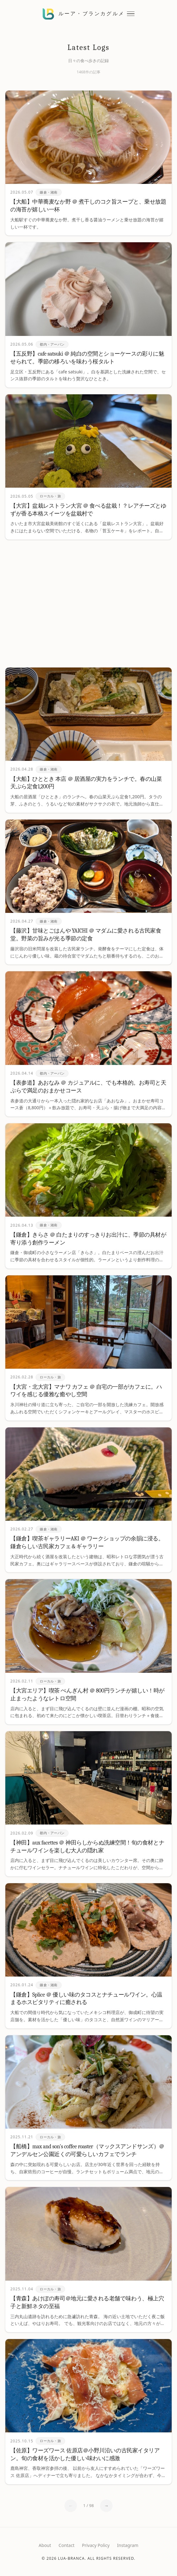 The width and height of the screenshot is (177, 2576). I want to click on 【神田】aux facettes ＠ 神田らしからぬ洗練空間！旬の食材とナチュールワインを楽しむ大人の隠れ家, so click(87, 1847).